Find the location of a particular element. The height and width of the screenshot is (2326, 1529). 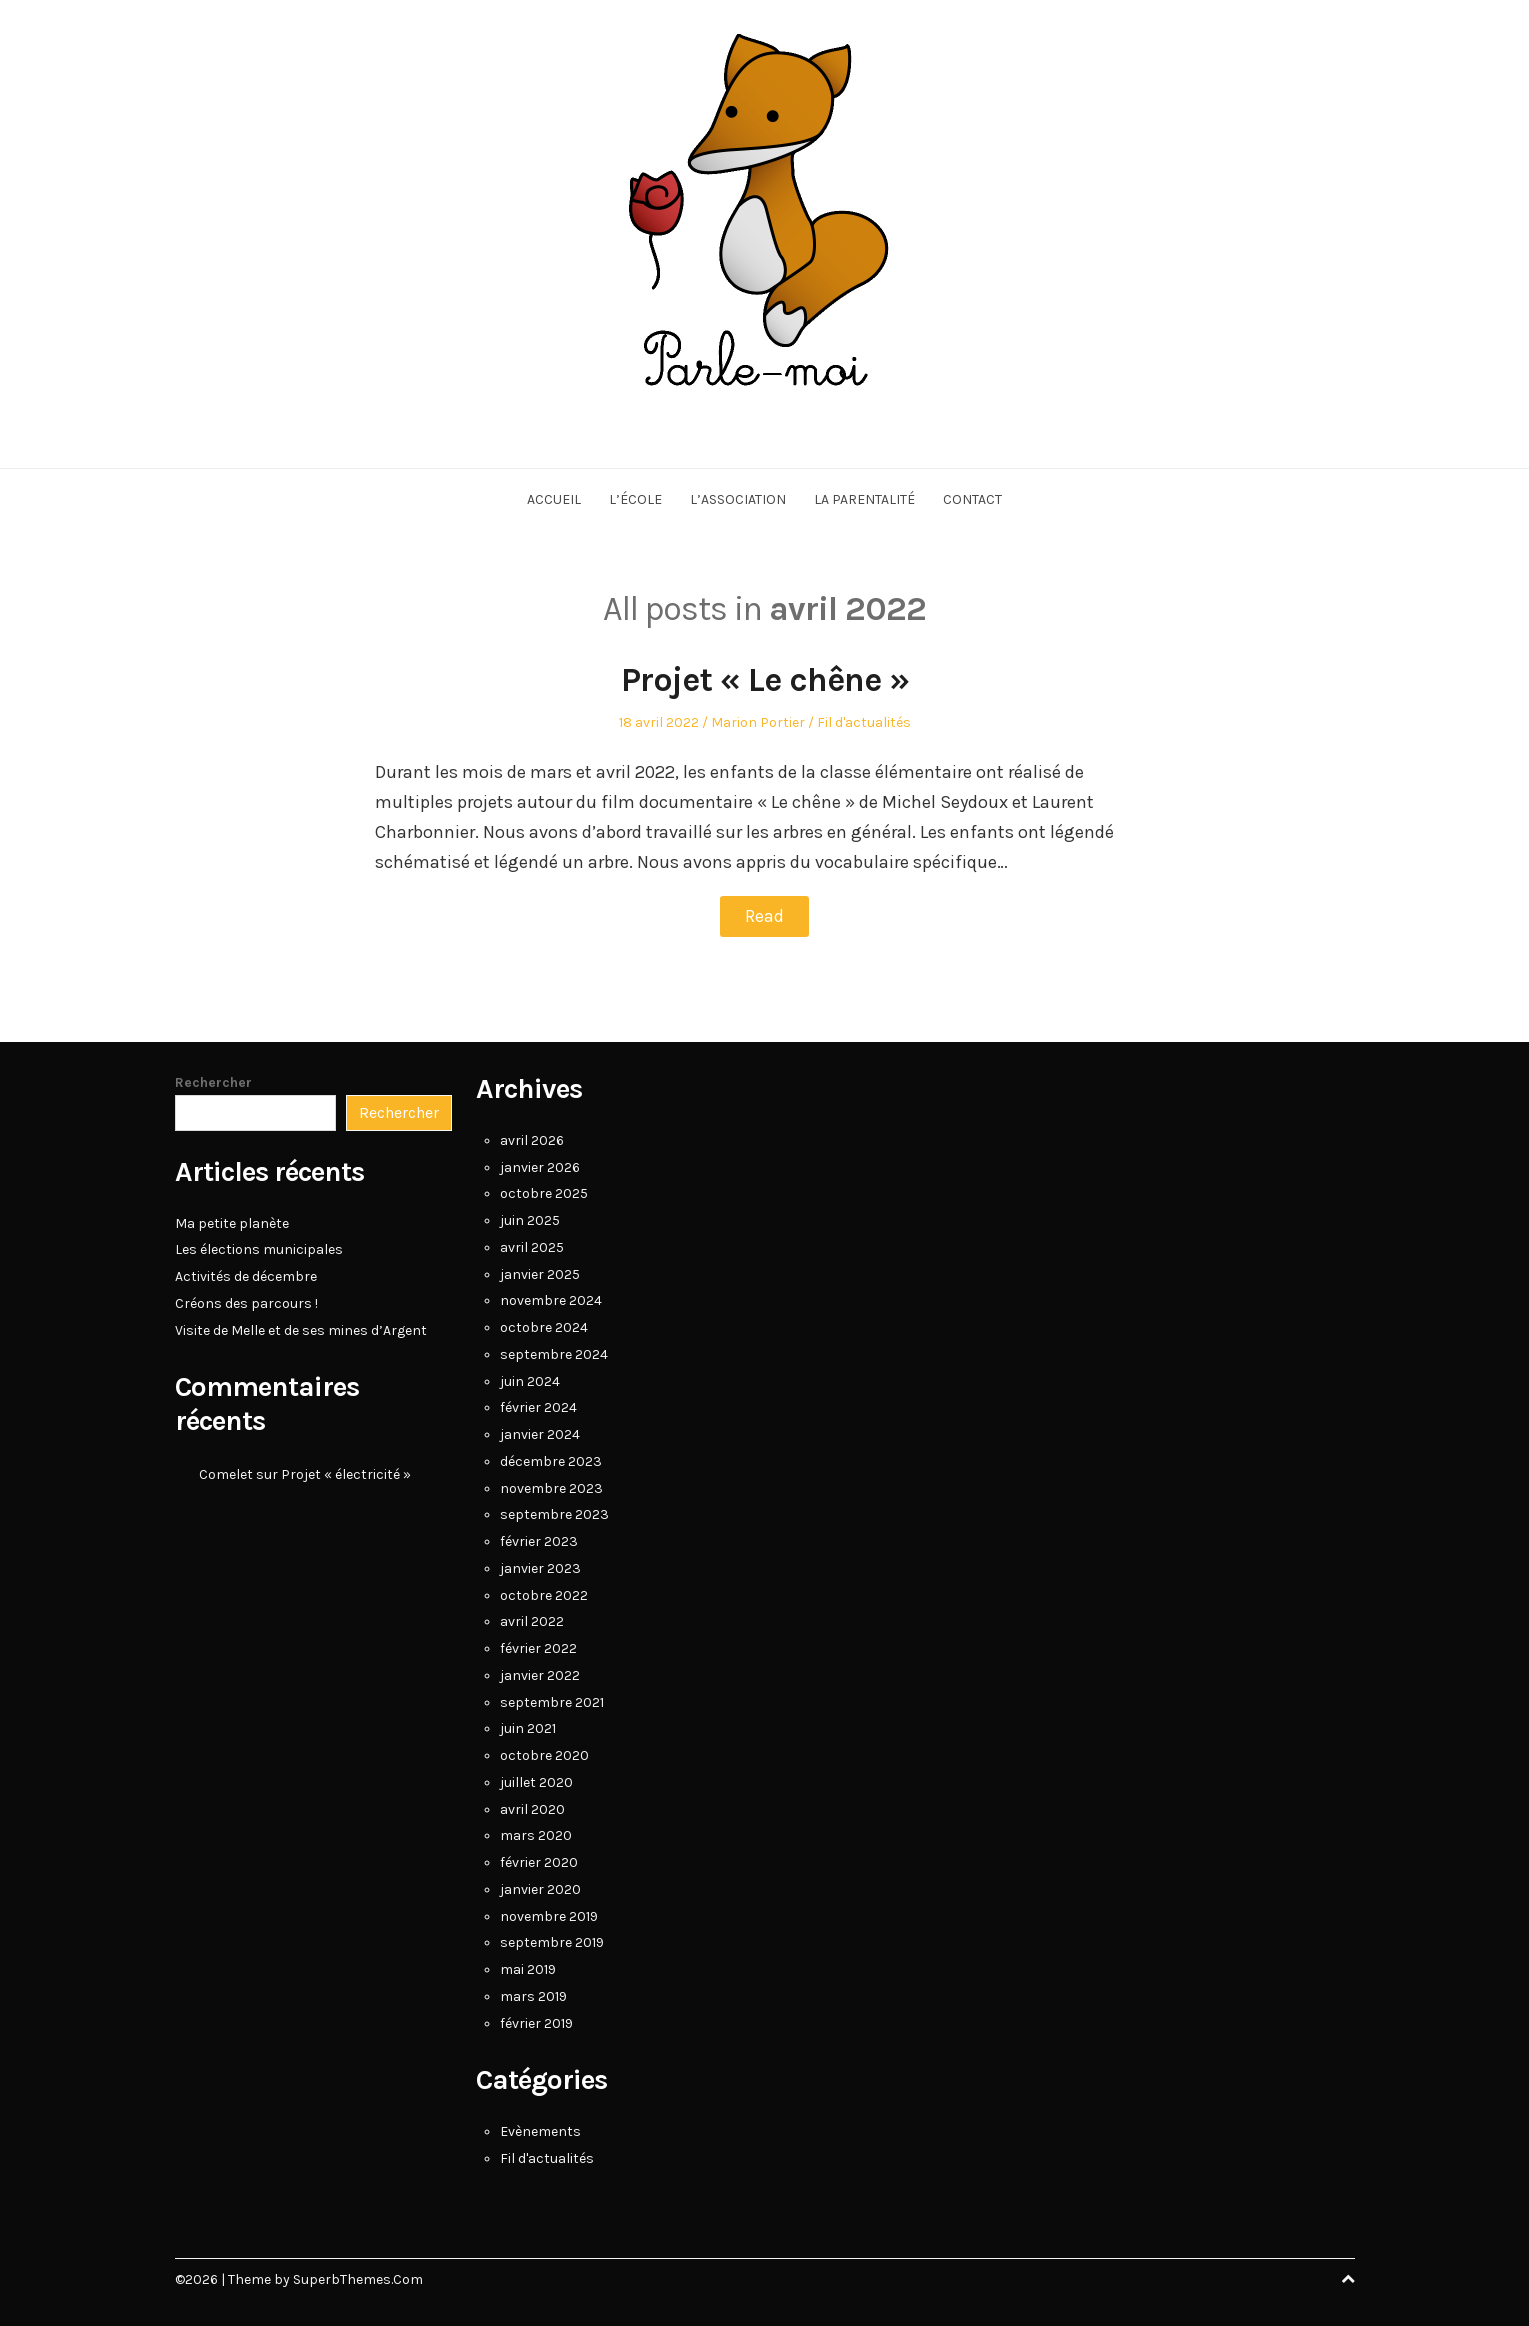

L’école is located at coordinates (635, 499).